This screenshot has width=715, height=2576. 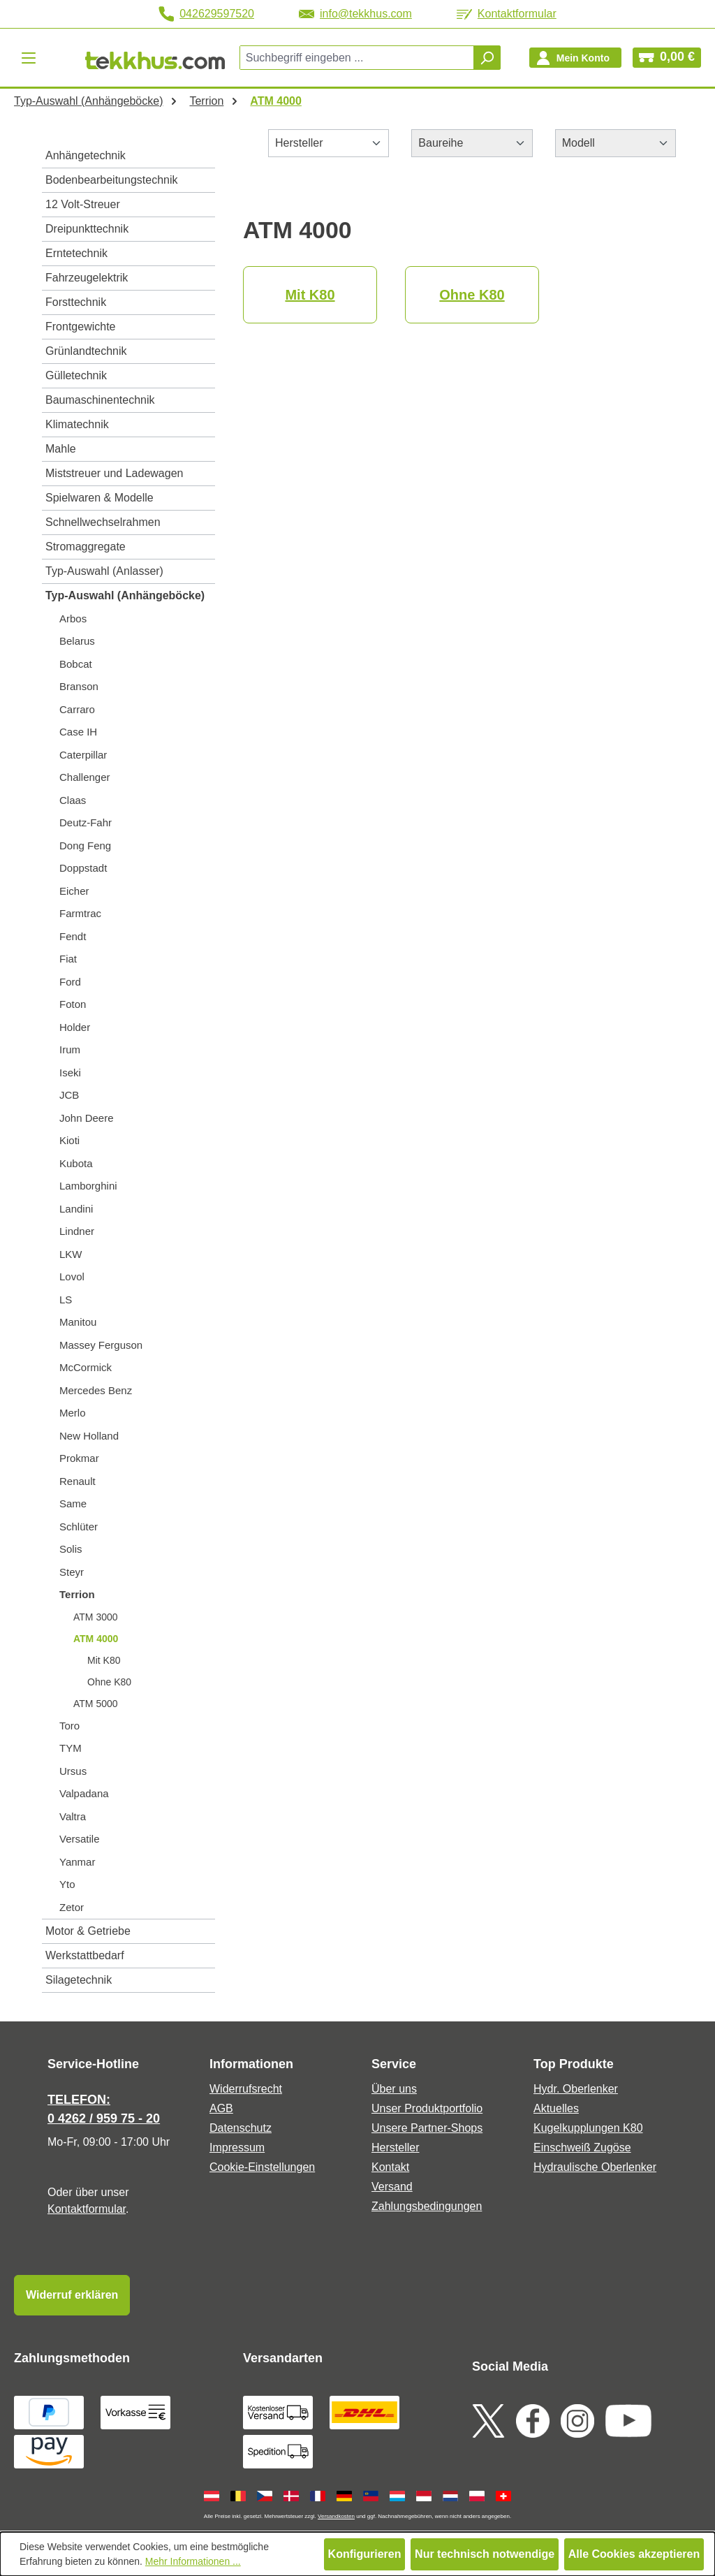 What do you see at coordinates (71, 1276) in the screenshot?
I see `Lovol` at bounding box center [71, 1276].